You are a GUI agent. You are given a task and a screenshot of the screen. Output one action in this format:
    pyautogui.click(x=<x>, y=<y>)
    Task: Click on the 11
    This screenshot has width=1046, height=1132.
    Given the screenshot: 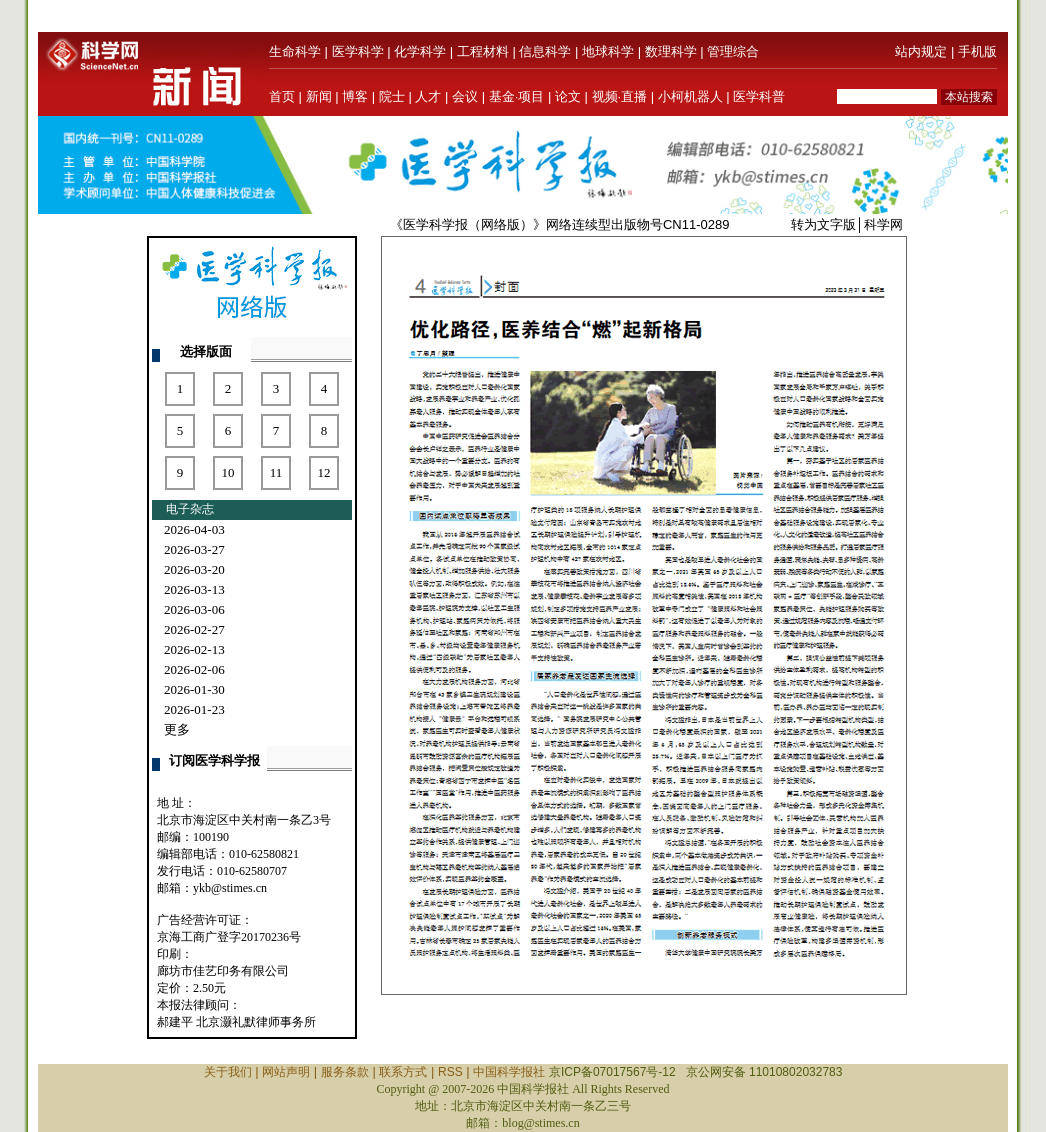 What is the action you would take?
    pyautogui.click(x=276, y=472)
    